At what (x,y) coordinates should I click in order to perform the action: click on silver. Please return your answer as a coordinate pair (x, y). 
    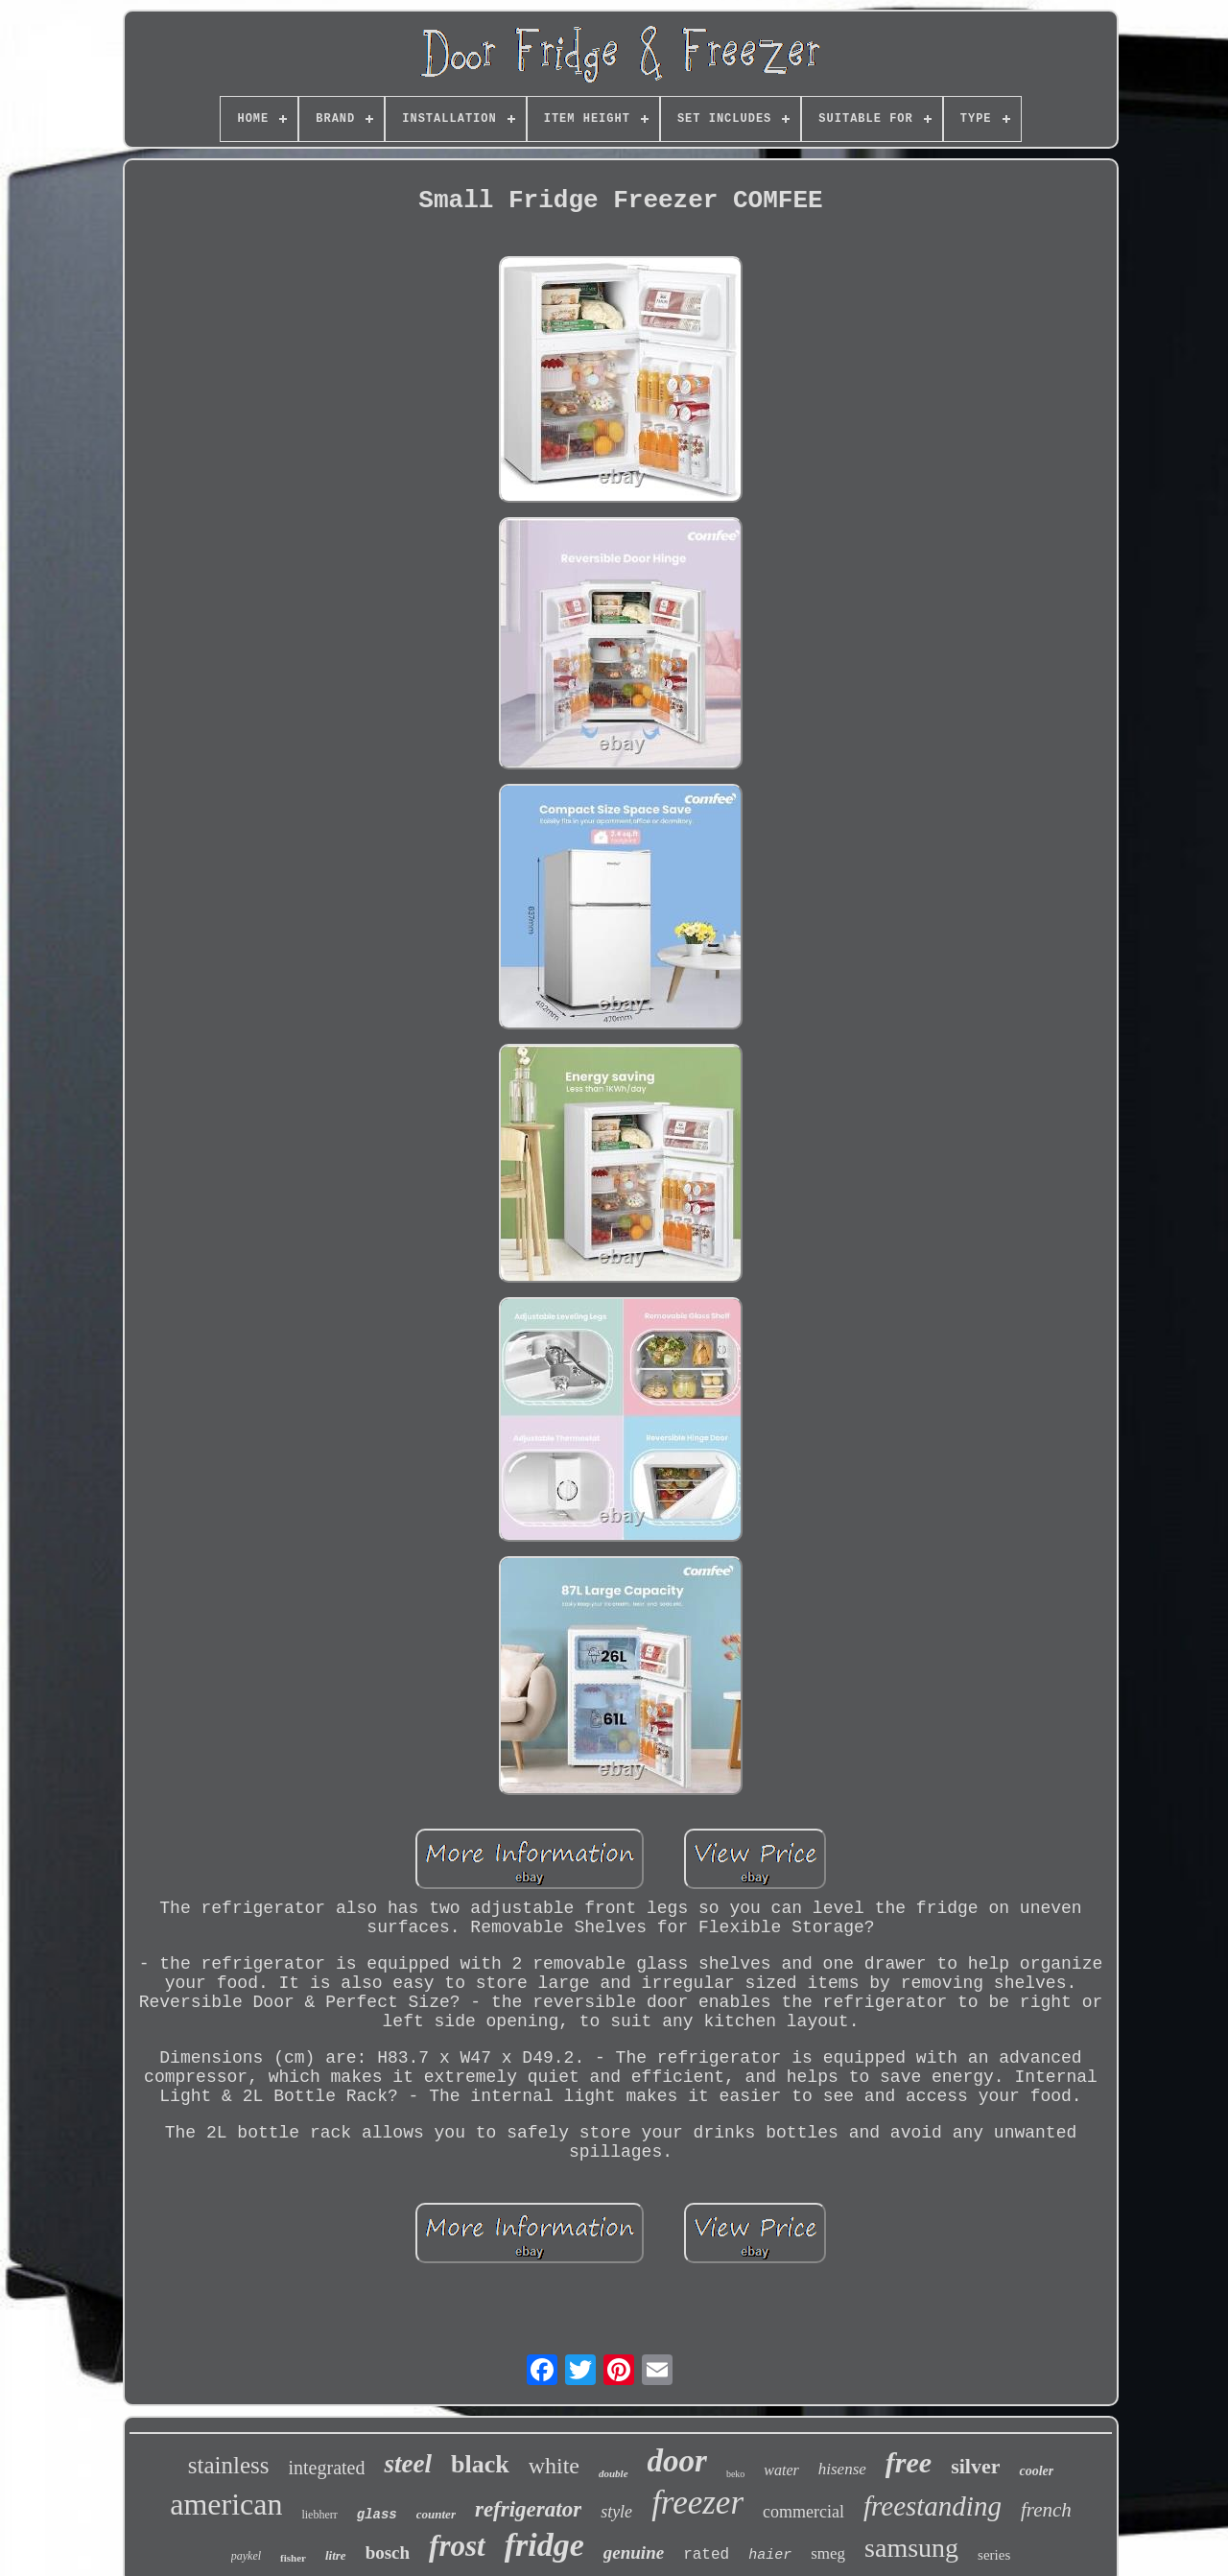
    Looking at the image, I should click on (975, 2466).